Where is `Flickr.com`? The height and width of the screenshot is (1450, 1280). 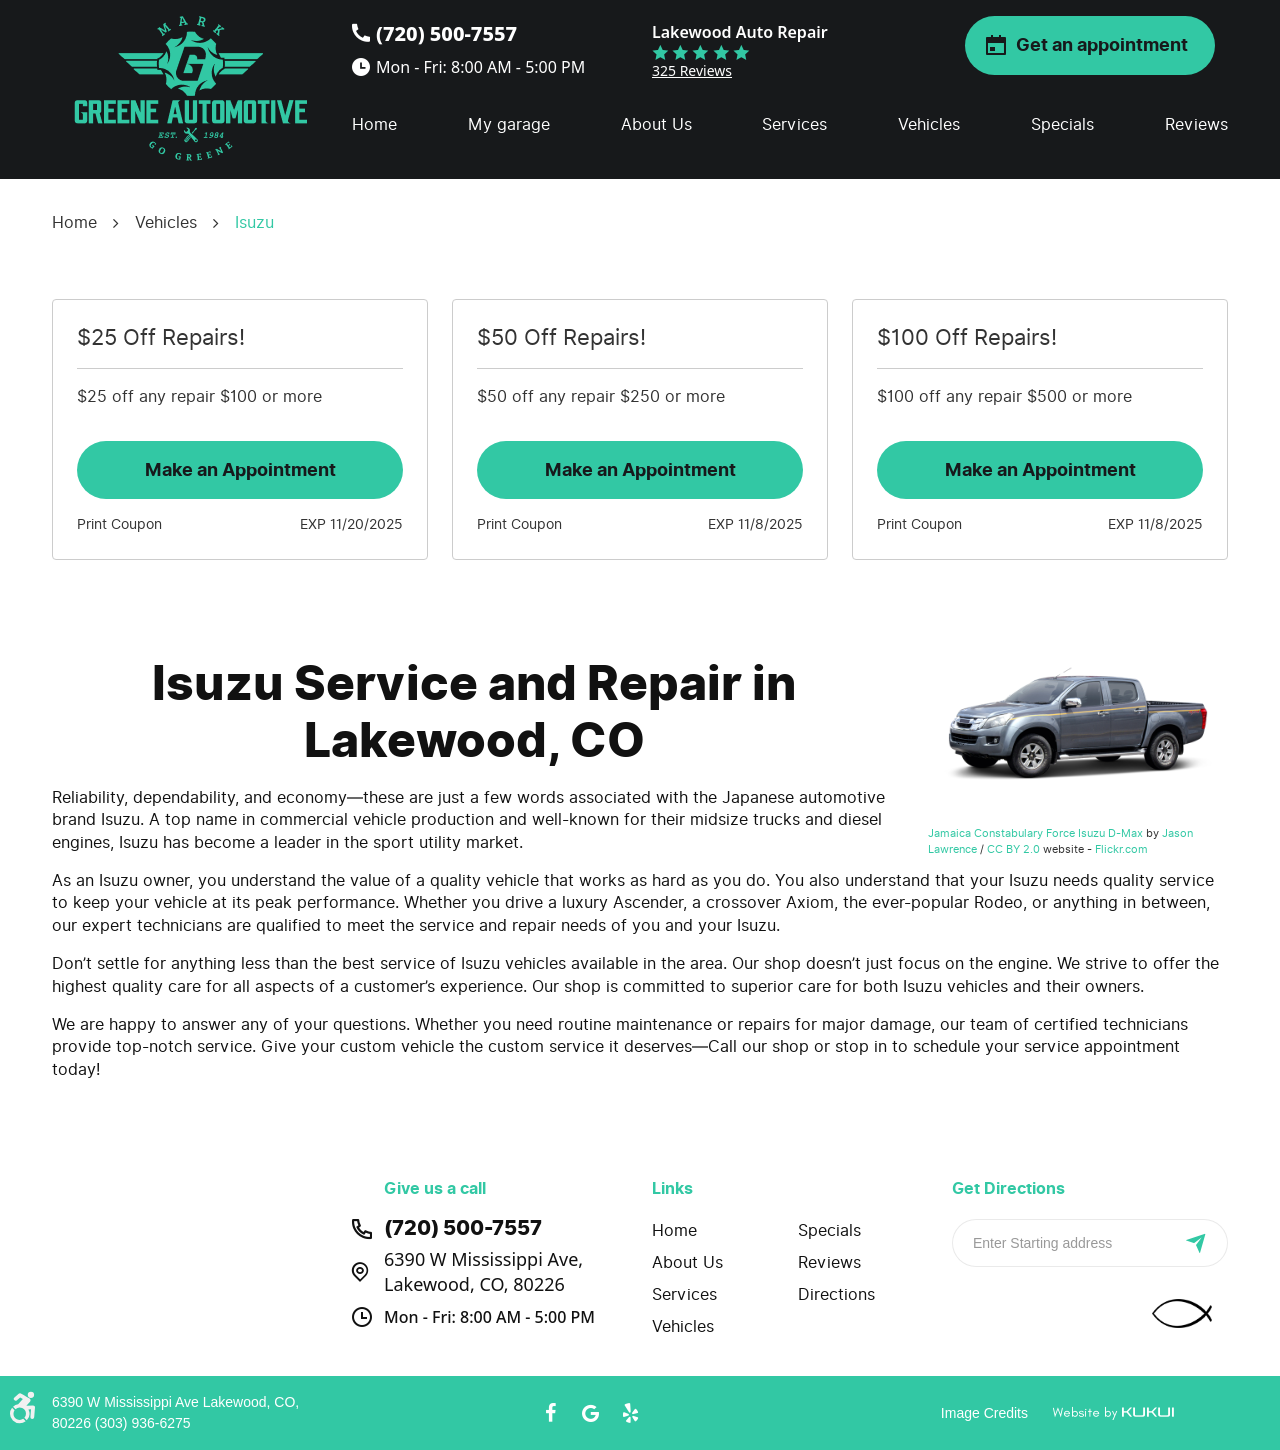 Flickr.com is located at coordinates (1121, 849).